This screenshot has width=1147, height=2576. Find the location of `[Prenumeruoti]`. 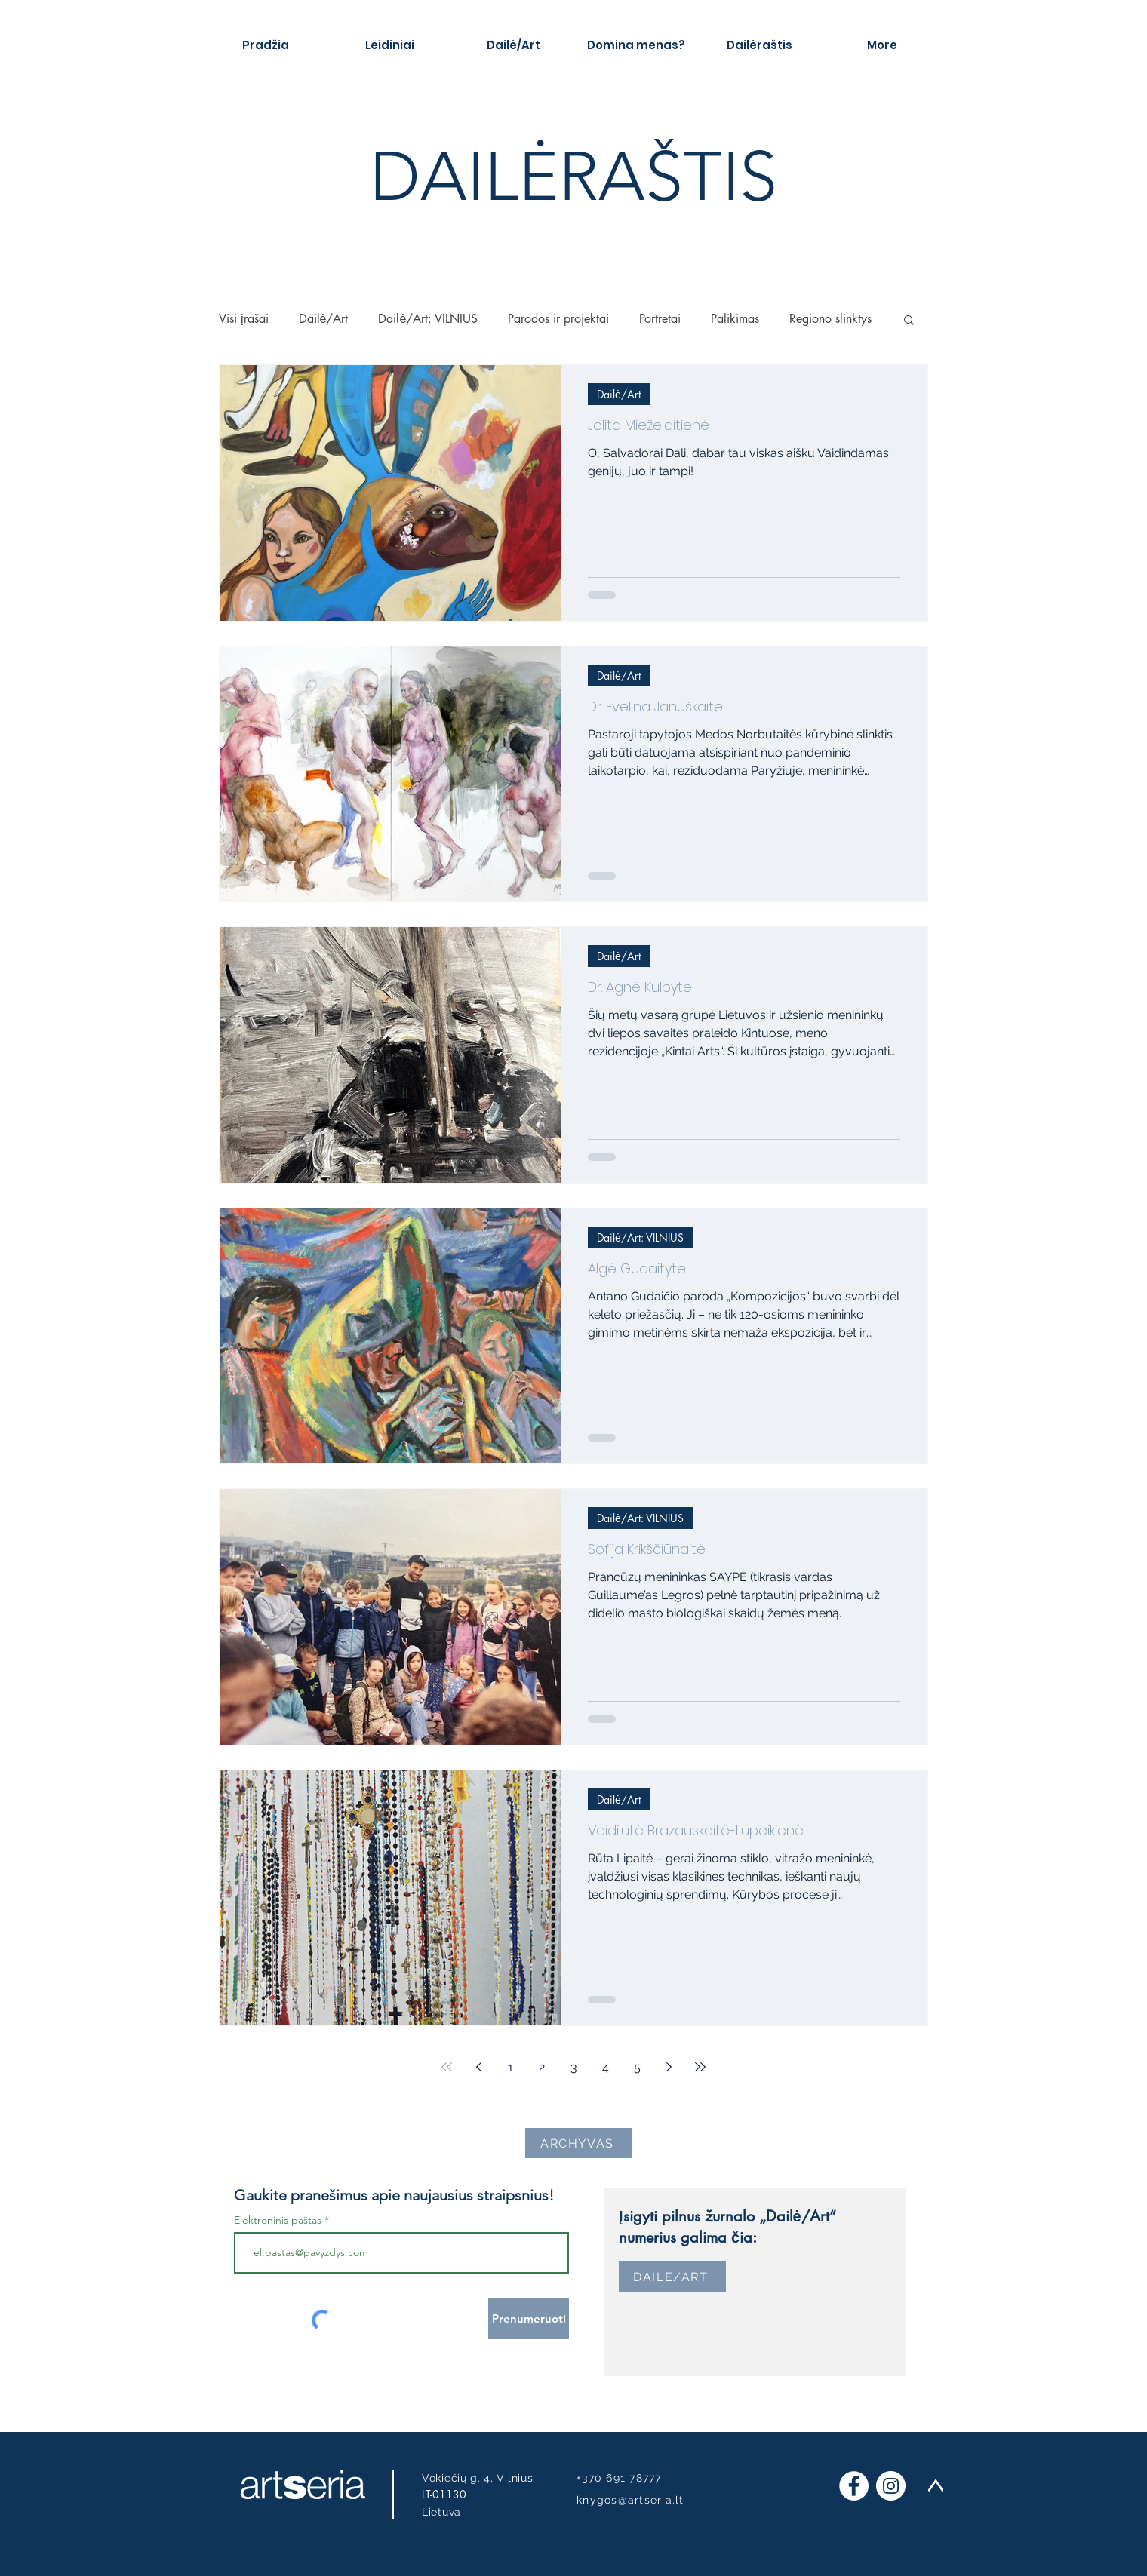

[Prenumeruoti] is located at coordinates (528, 2318).